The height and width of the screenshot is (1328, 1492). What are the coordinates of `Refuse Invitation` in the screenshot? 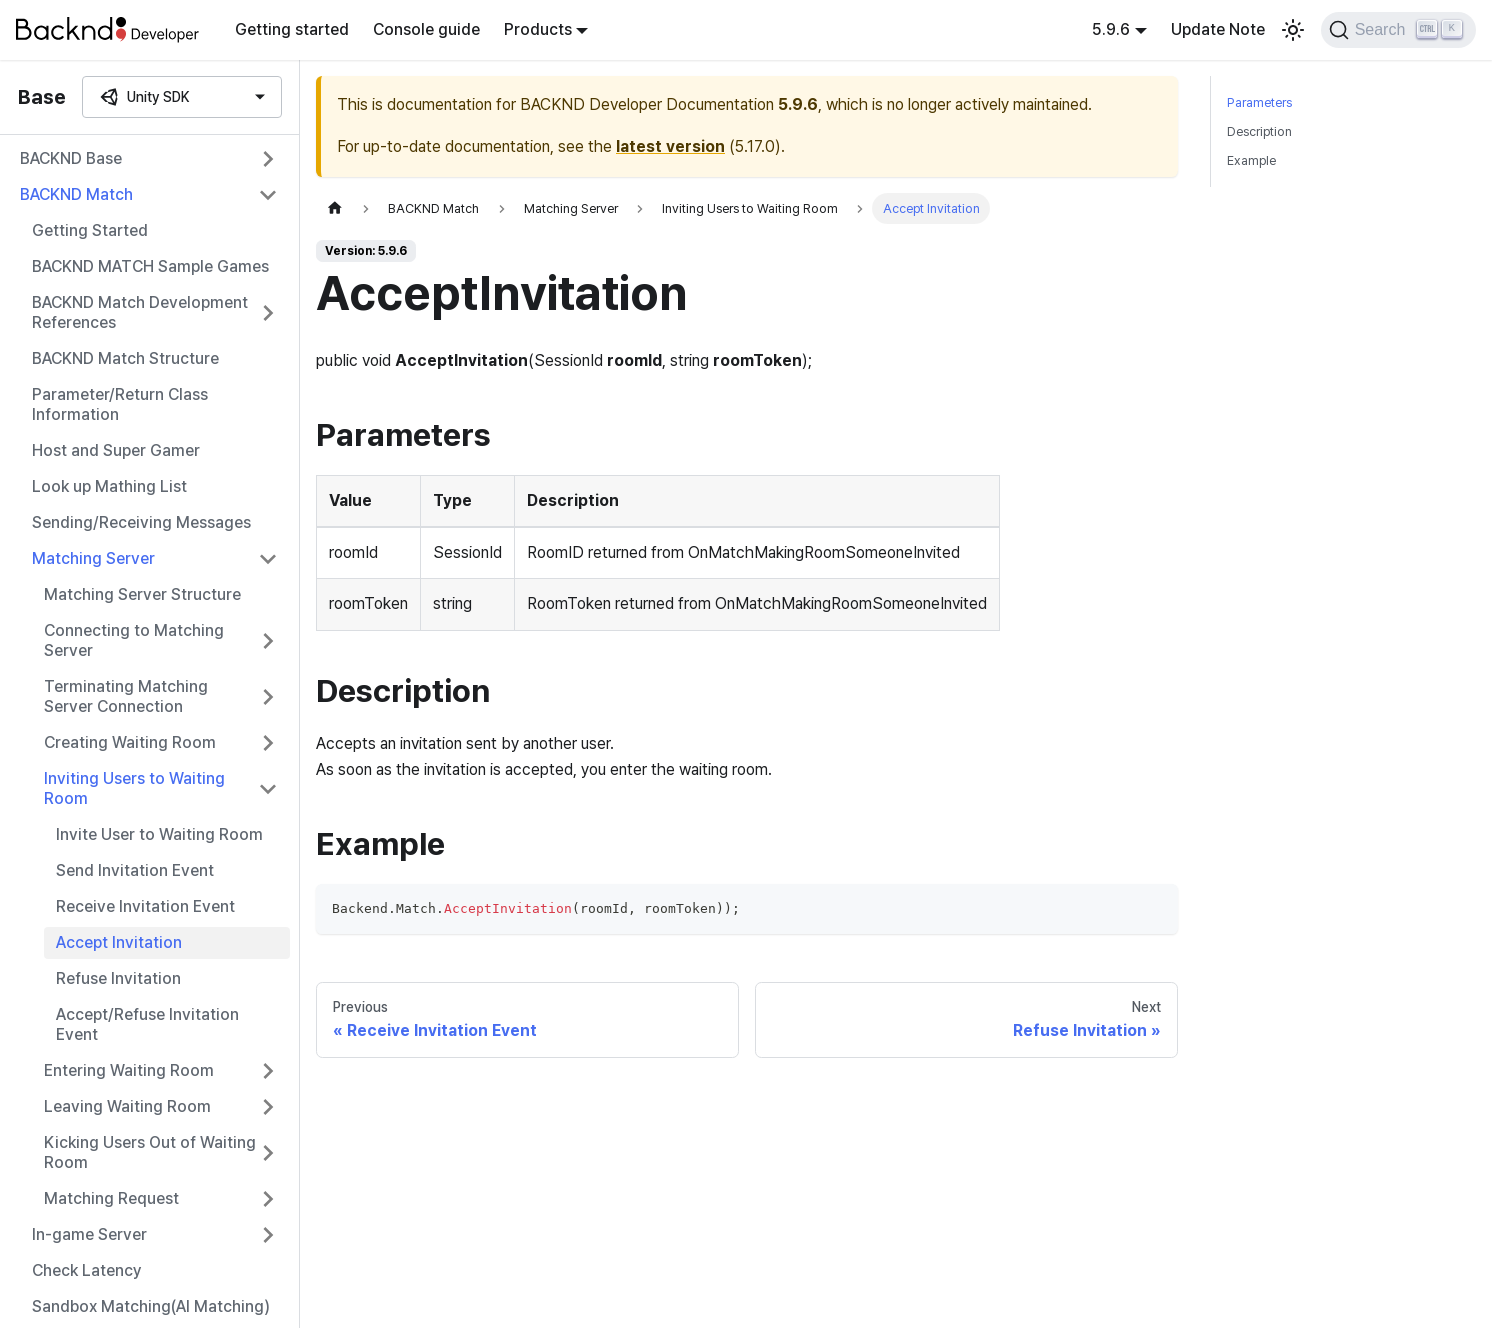 It's located at (118, 978).